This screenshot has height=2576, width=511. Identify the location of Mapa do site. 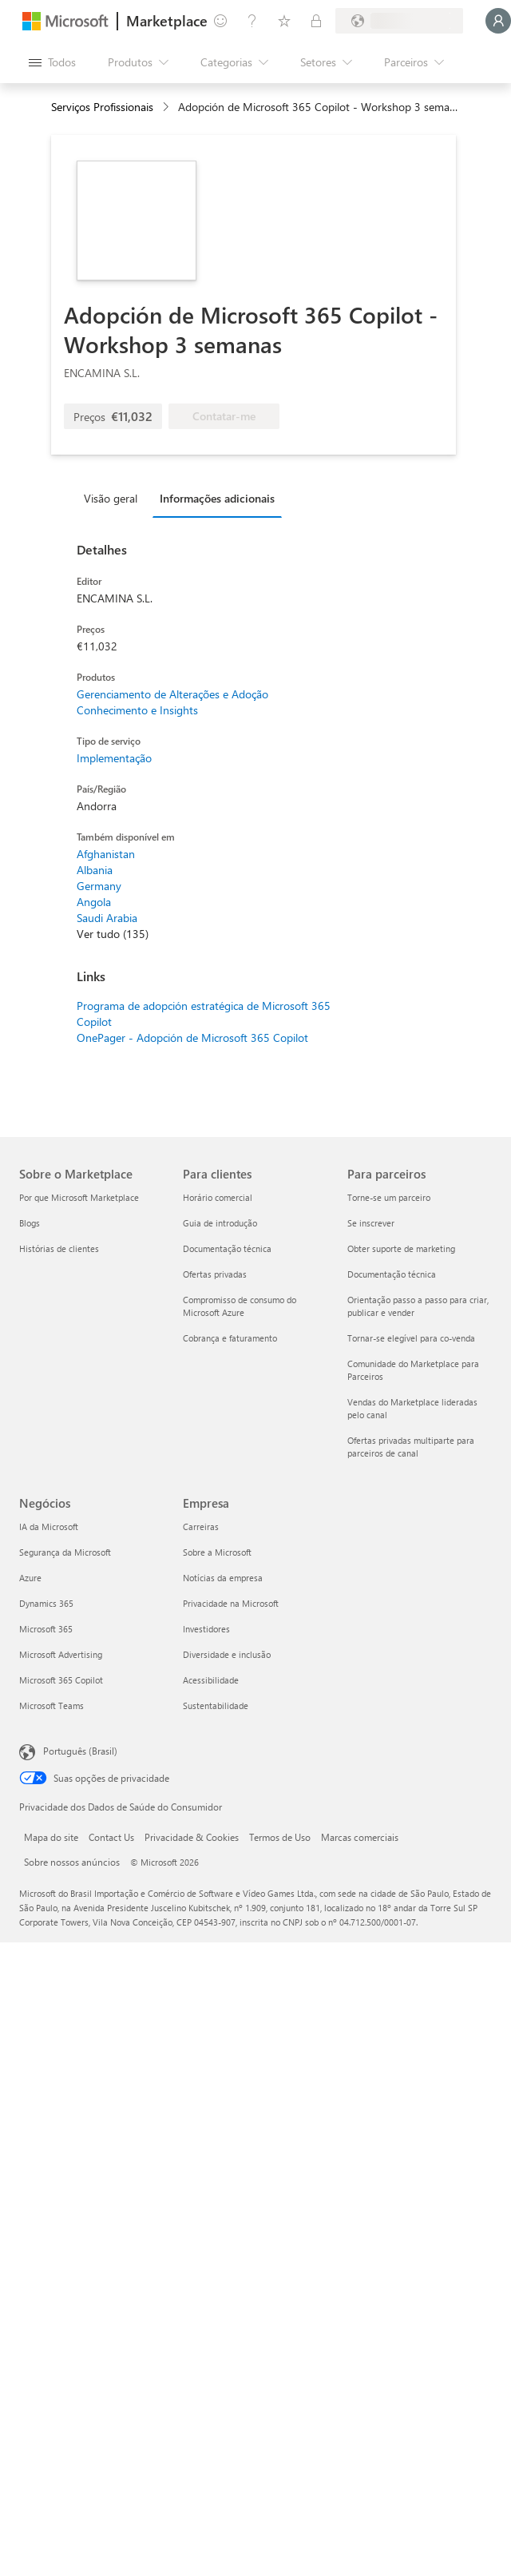
(51, 1837).